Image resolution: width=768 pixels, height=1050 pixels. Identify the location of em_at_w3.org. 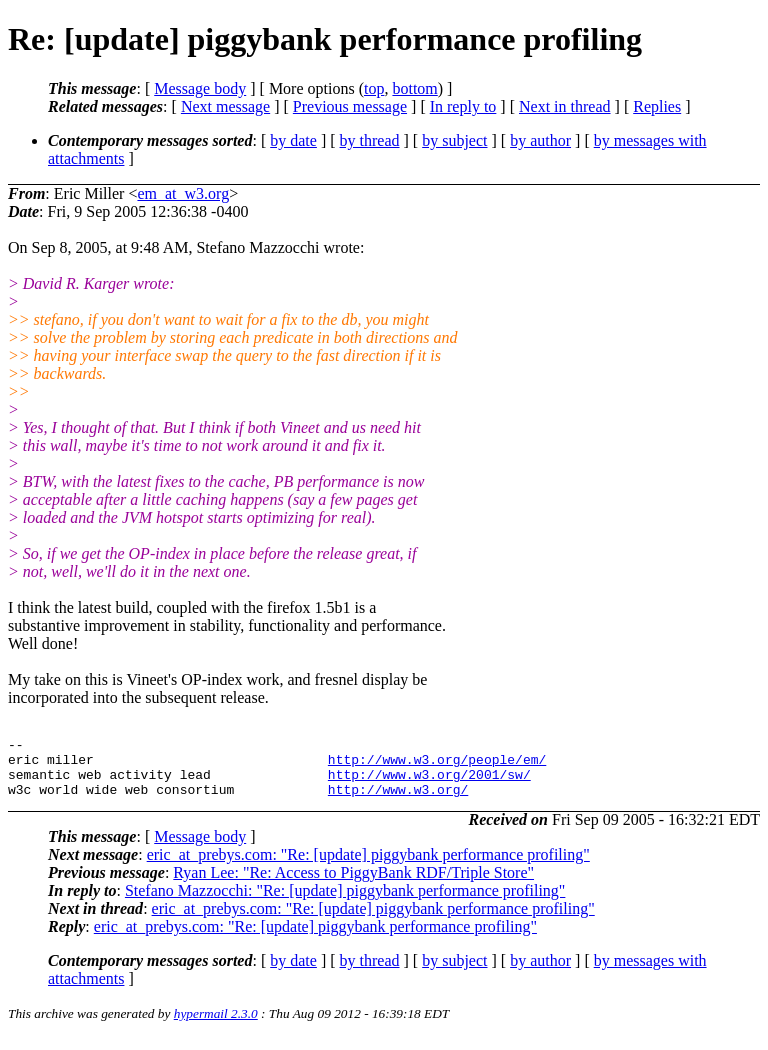
(183, 193).